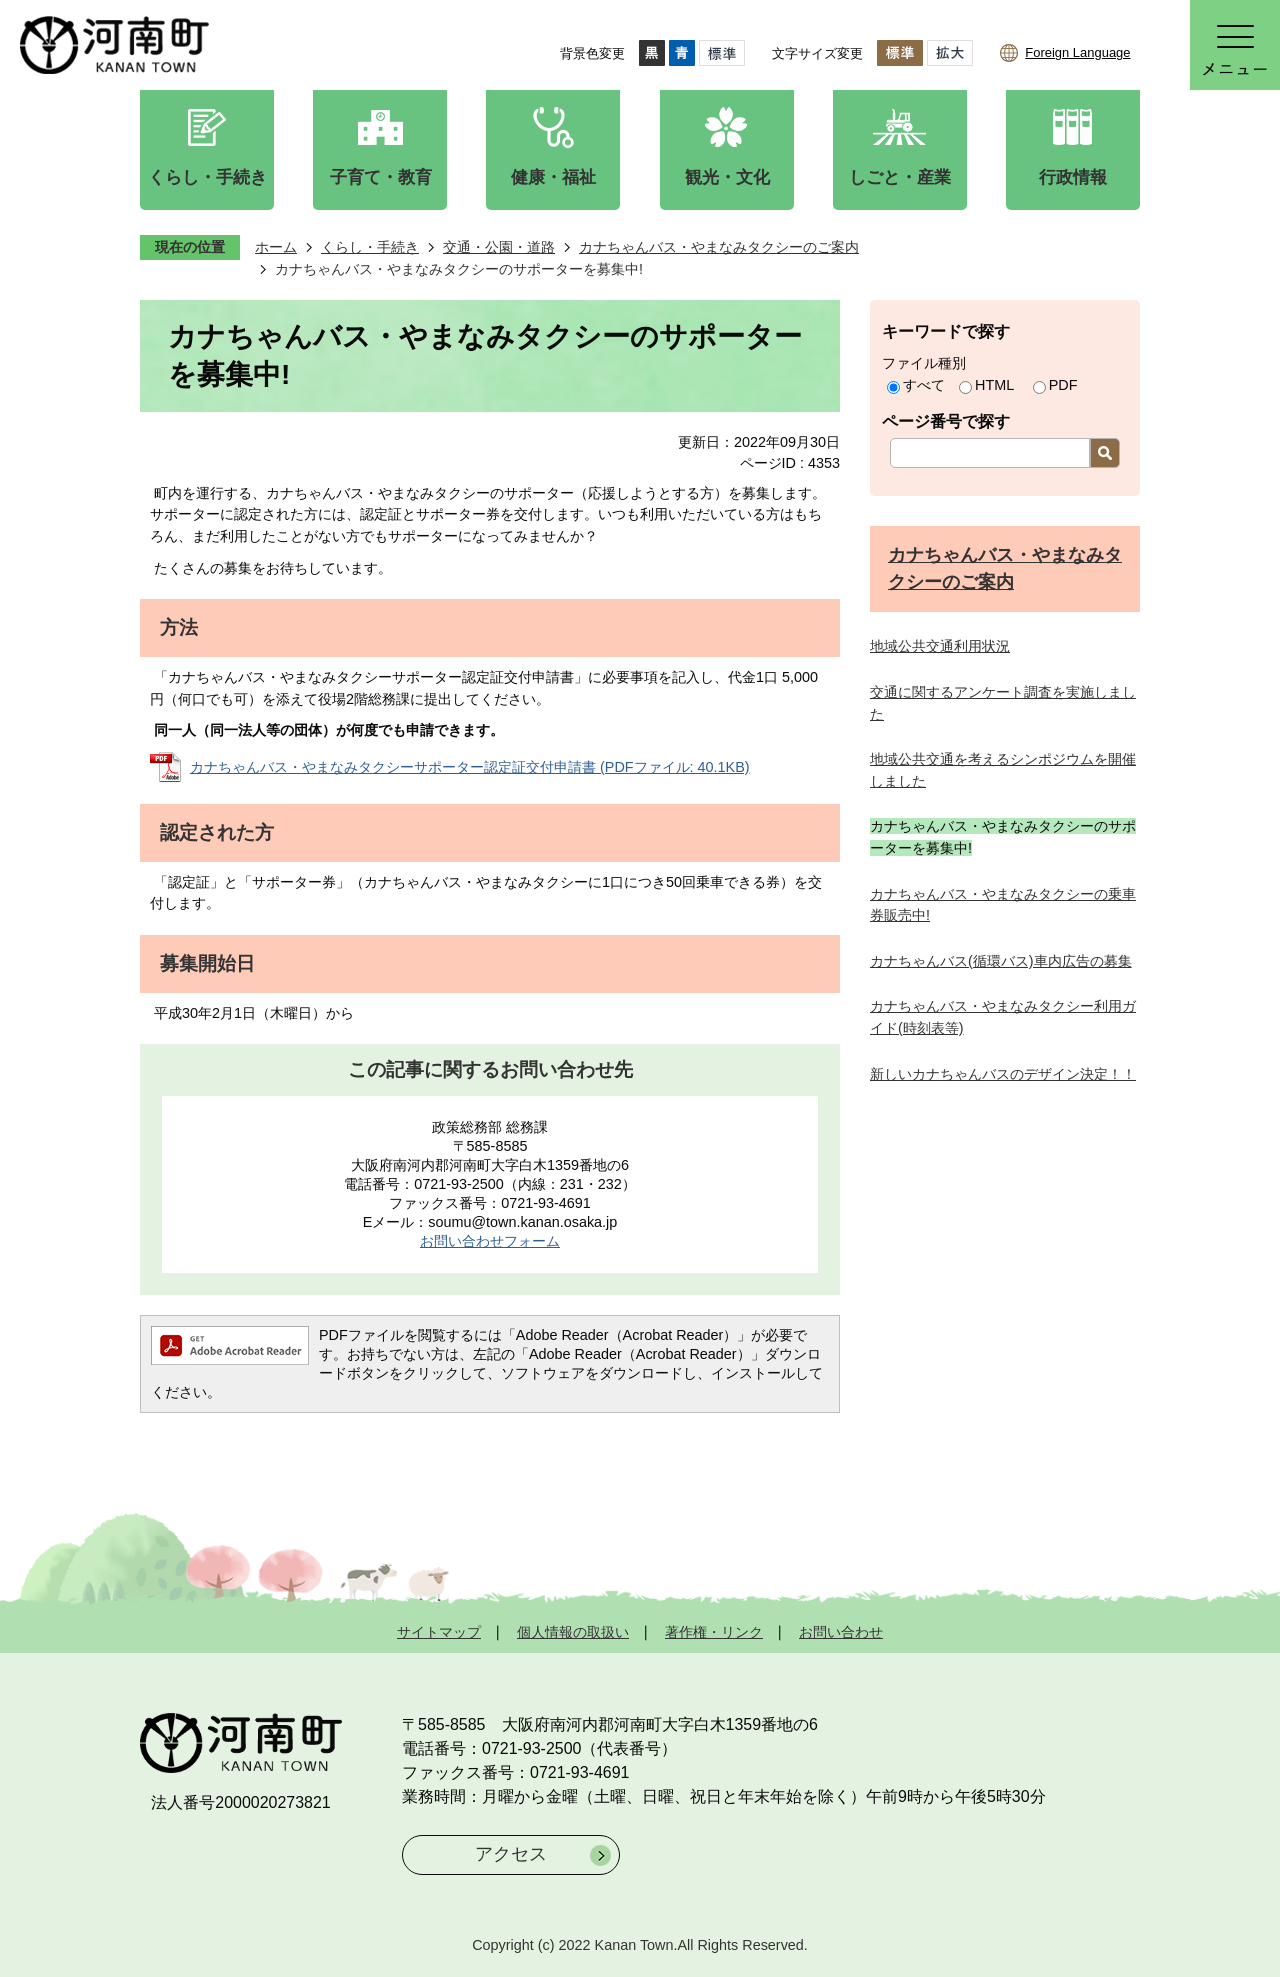  What do you see at coordinates (1077, 52) in the screenshot?
I see `Foreign Language` at bounding box center [1077, 52].